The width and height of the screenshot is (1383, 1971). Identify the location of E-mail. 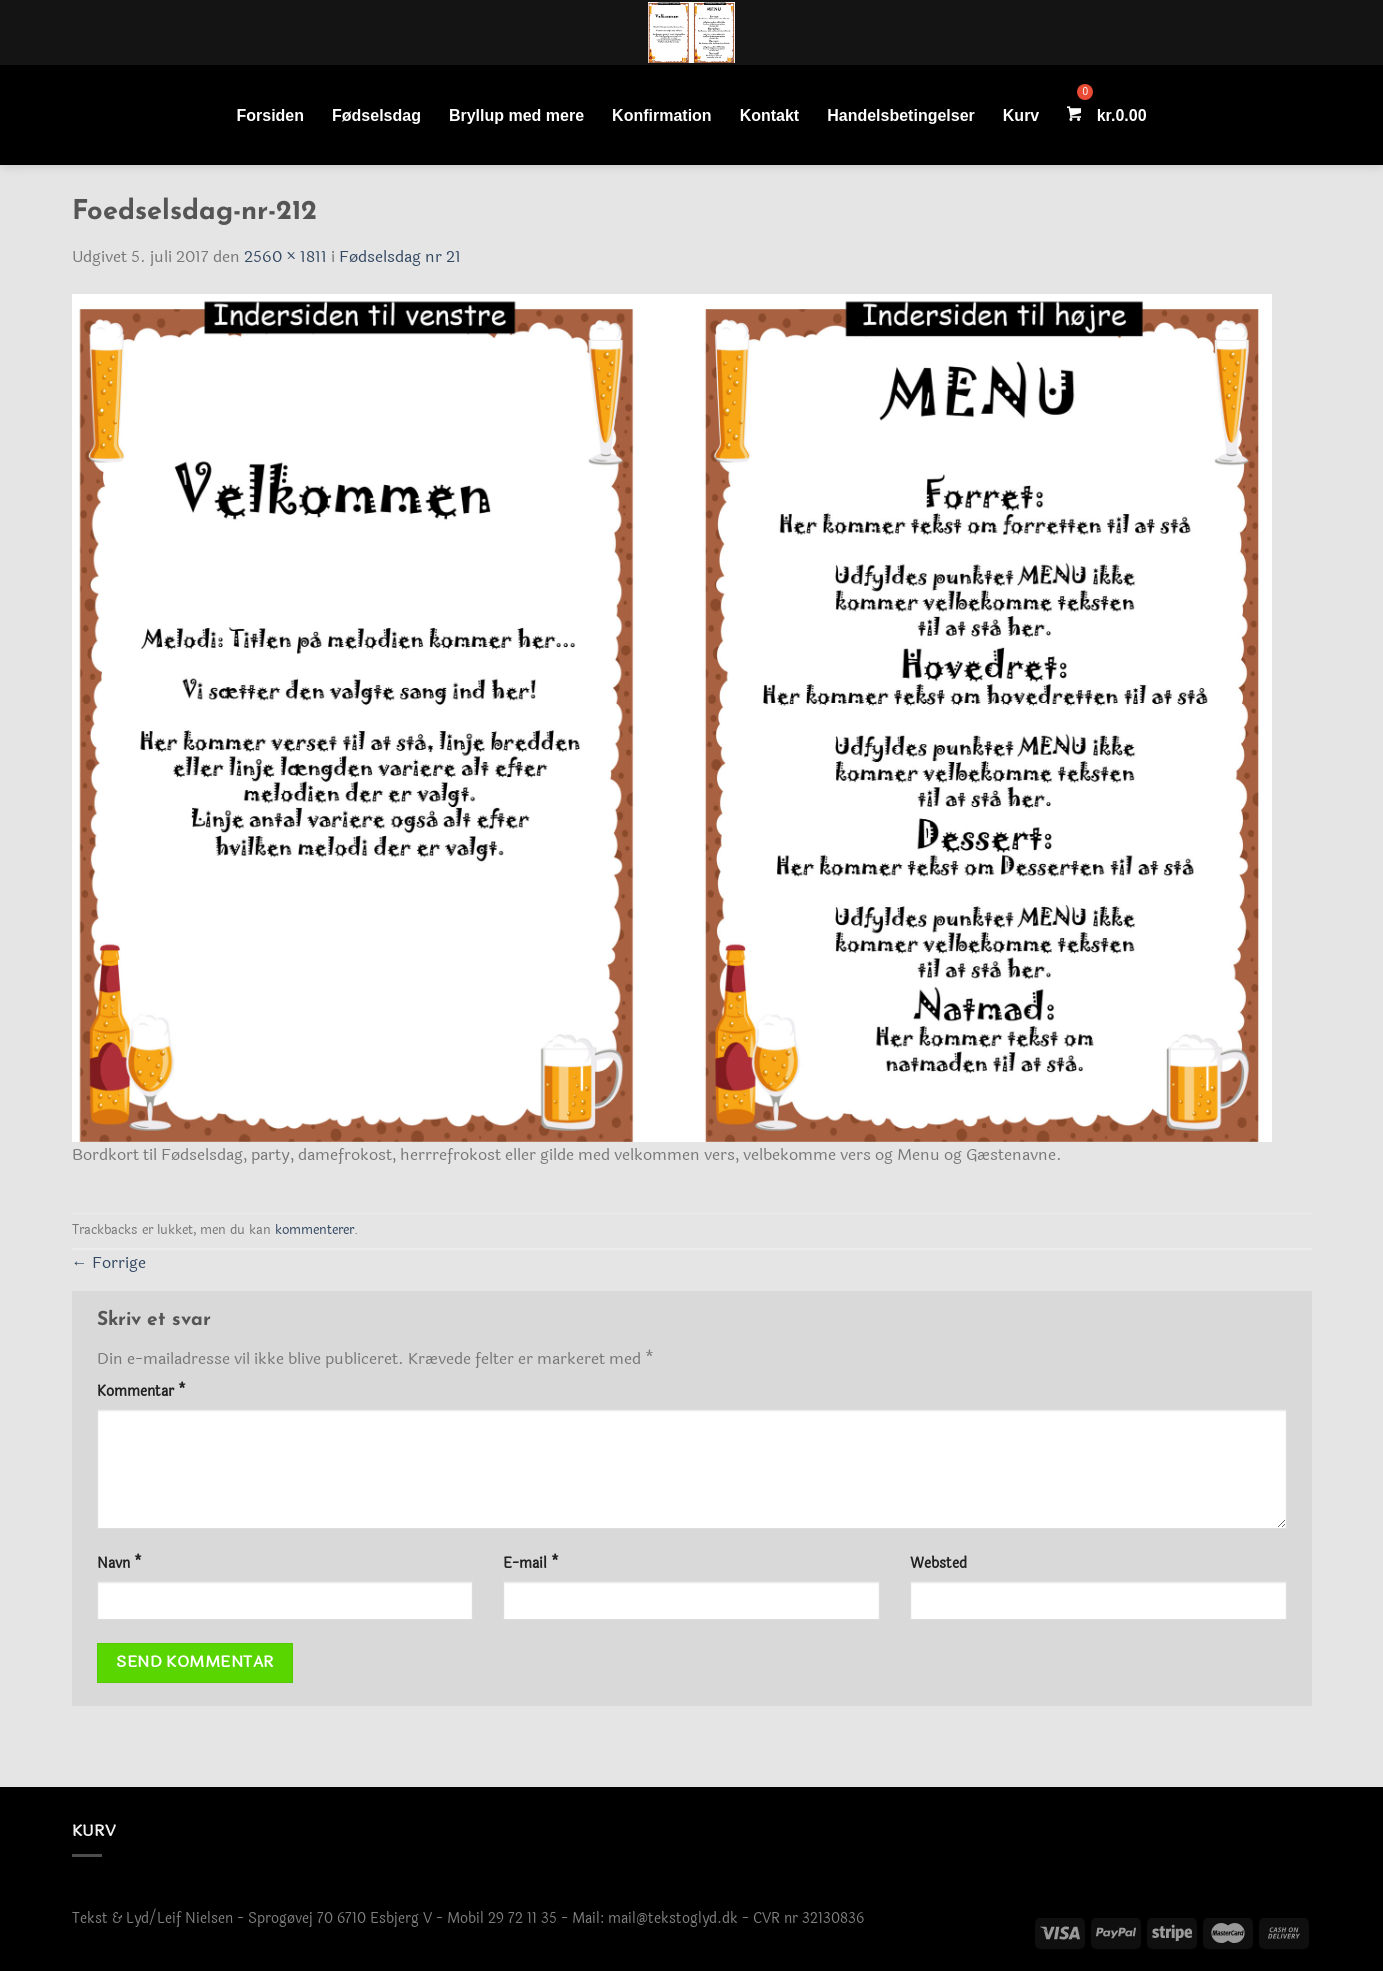
(531, 1563).